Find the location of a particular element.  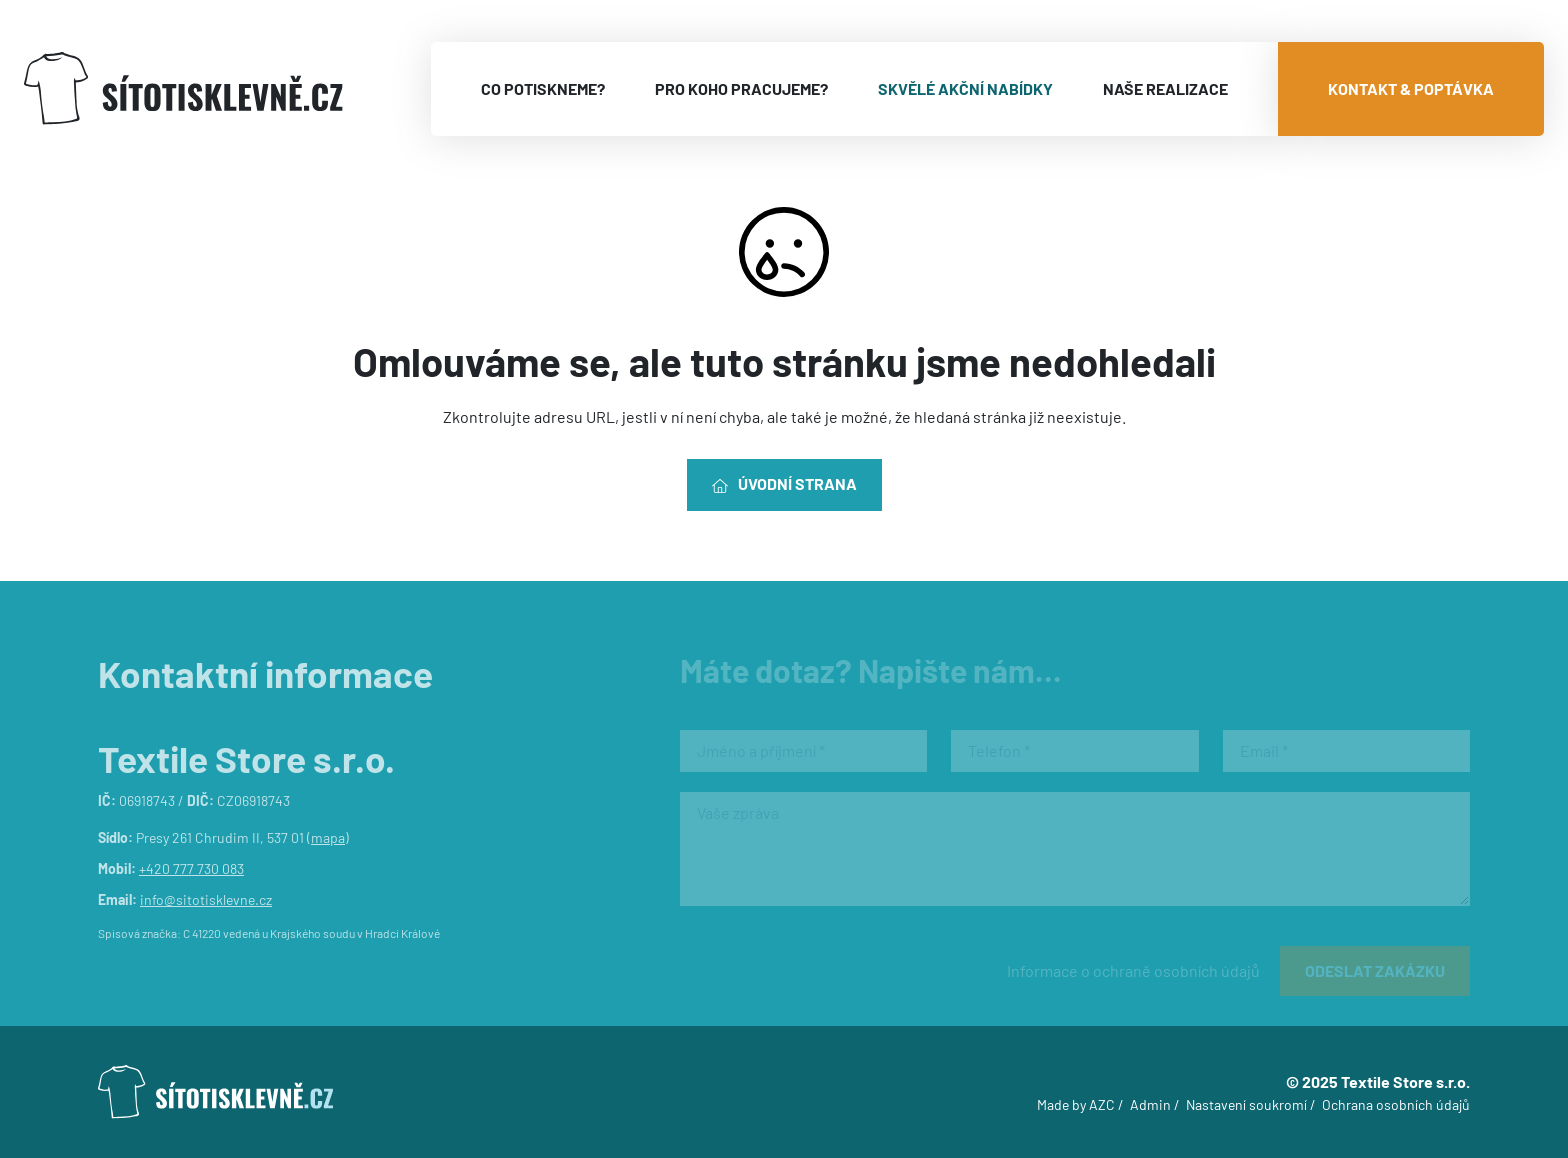

Ochrana osobních údajů is located at coordinates (1396, 1104).